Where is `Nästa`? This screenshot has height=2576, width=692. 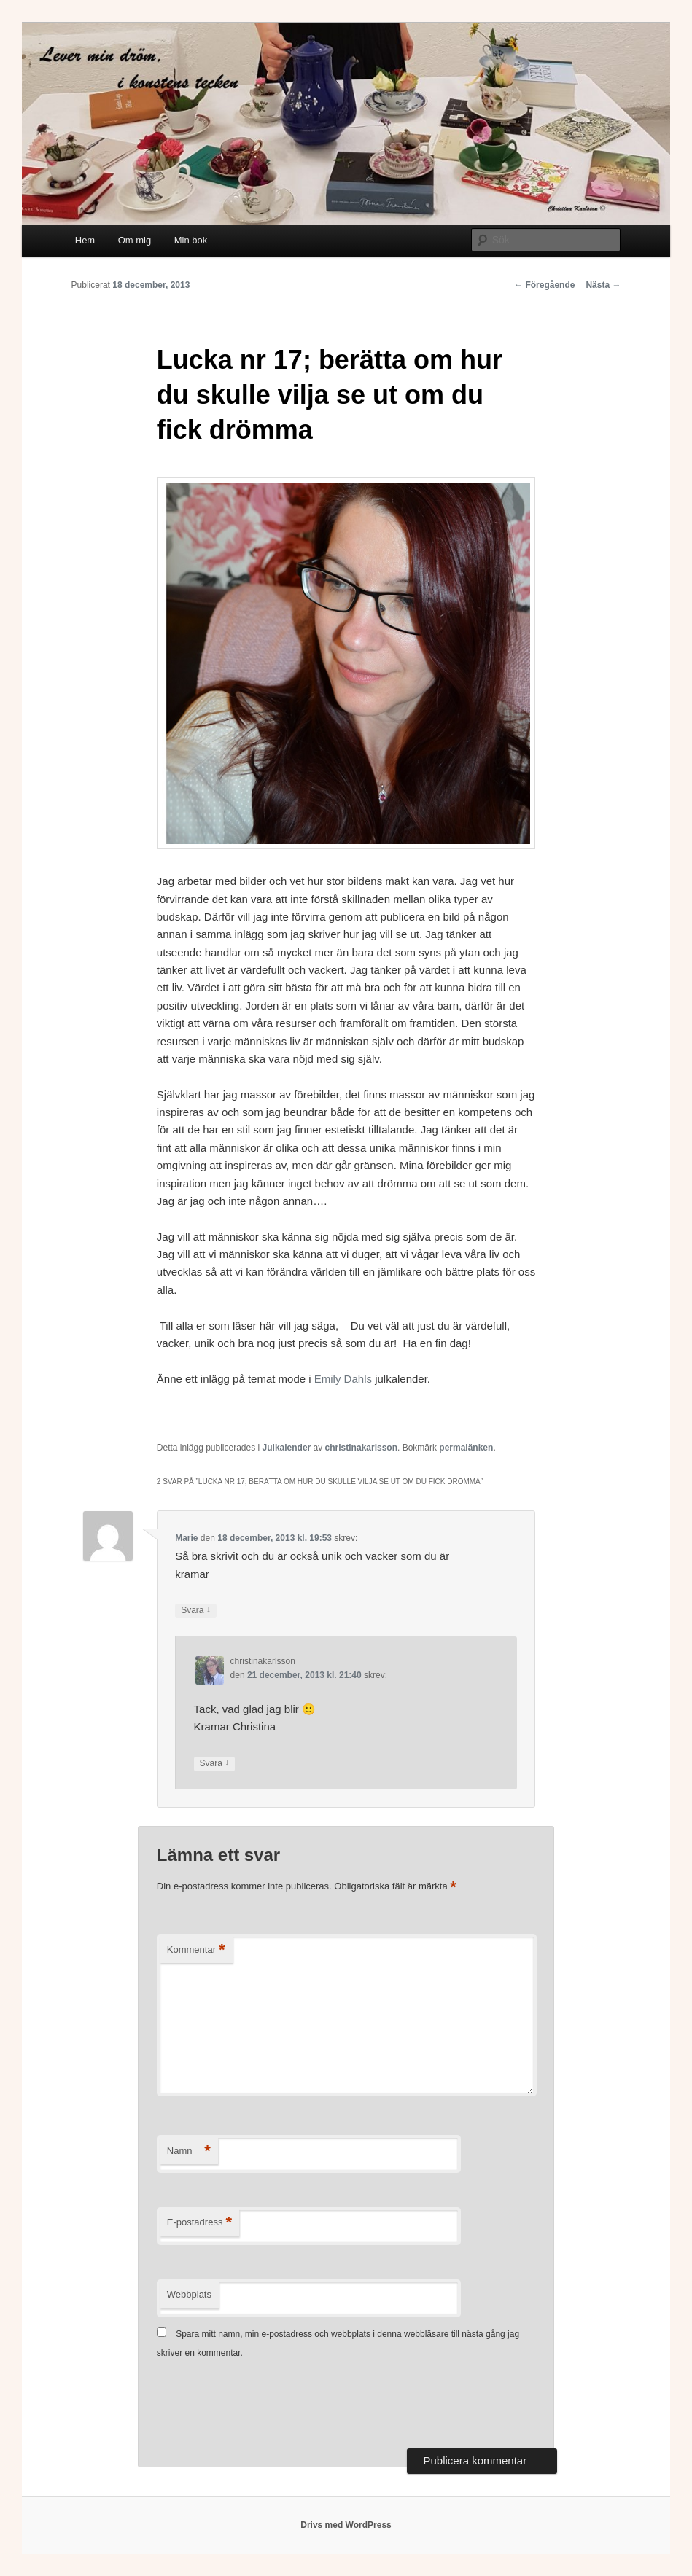 Nästa is located at coordinates (603, 285).